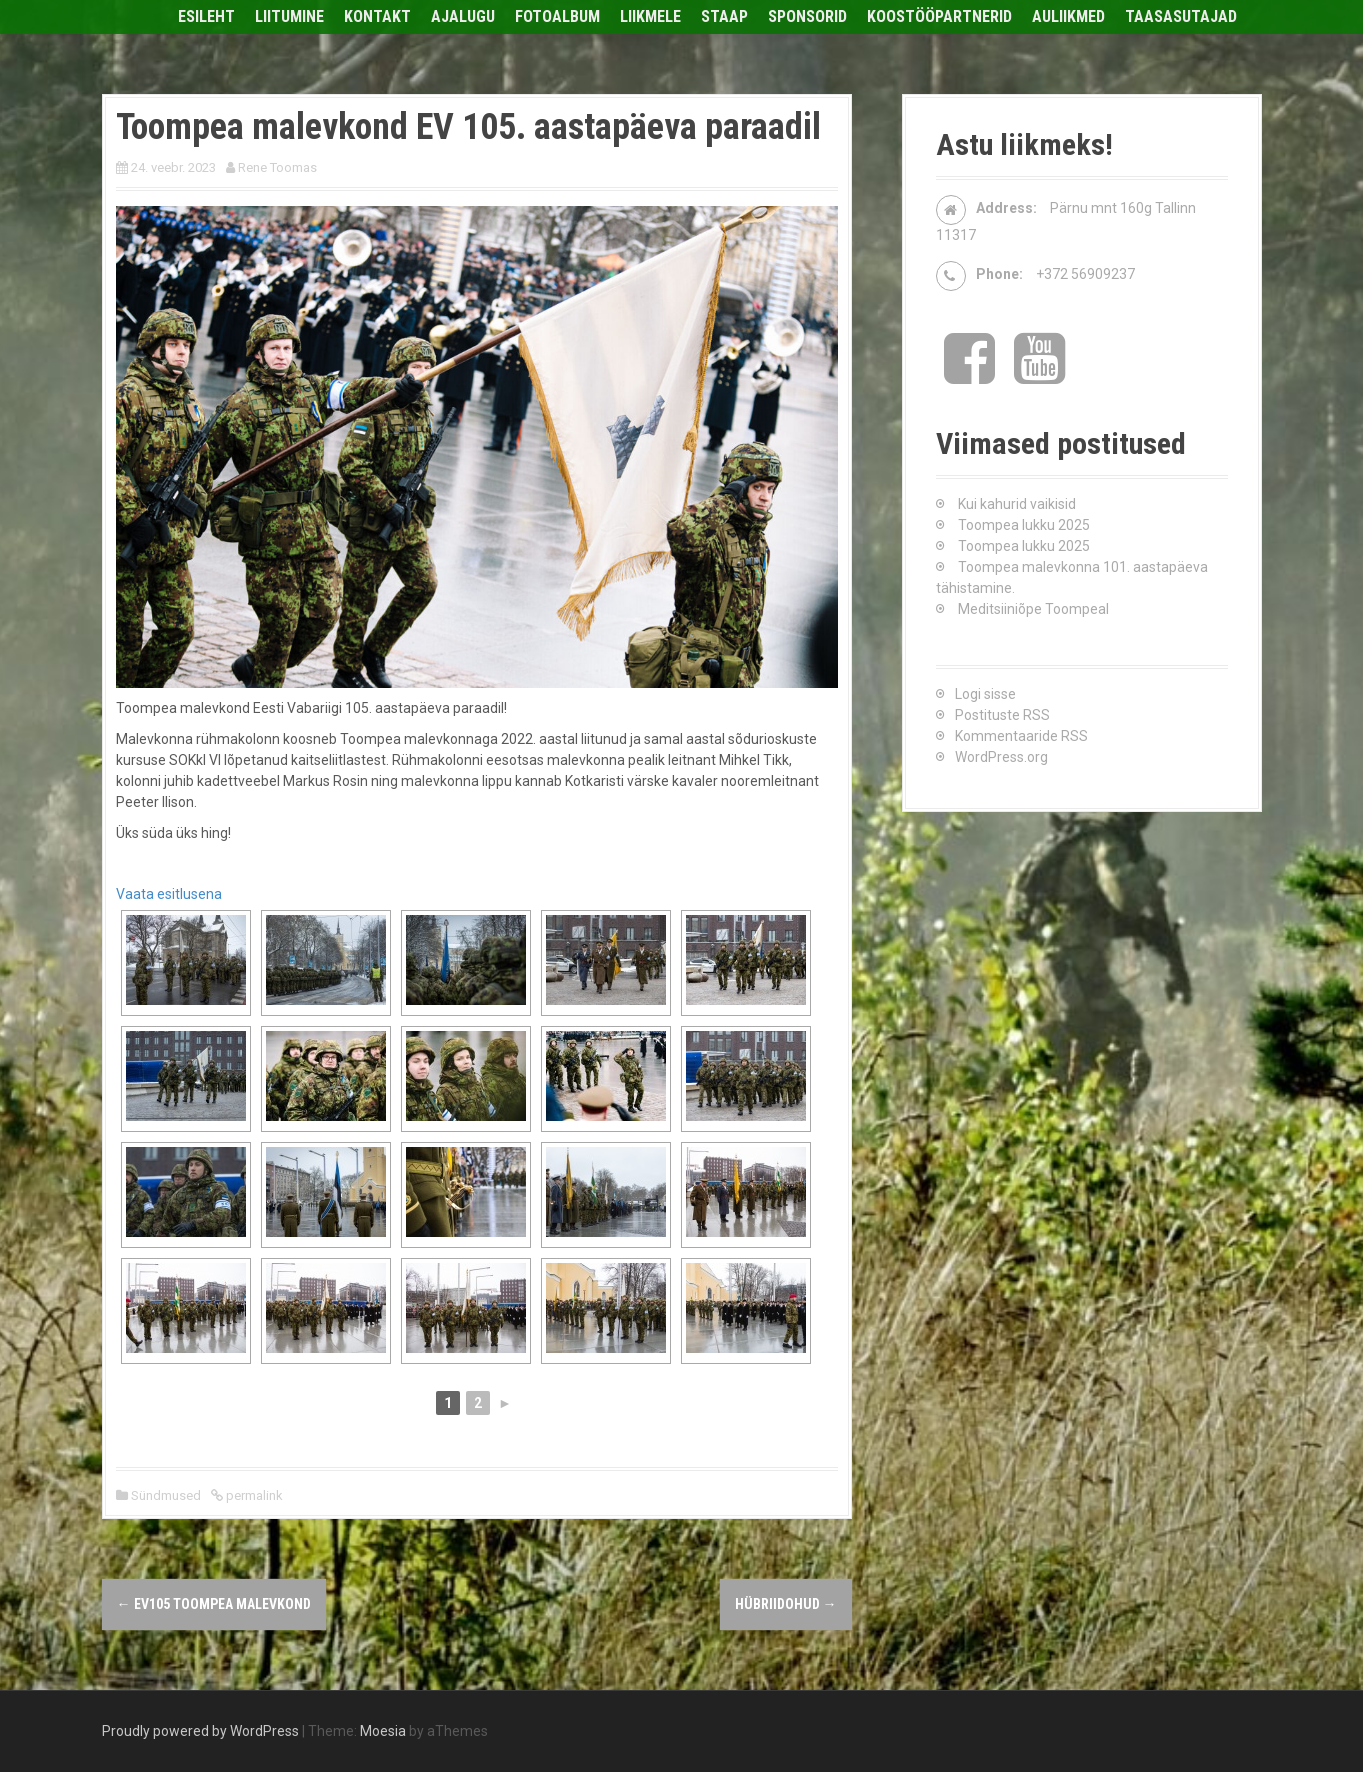 The image size is (1363, 1772). What do you see at coordinates (277, 167) in the screenshot?
I see `Rene Toomas` at bounding box center [277, 167].